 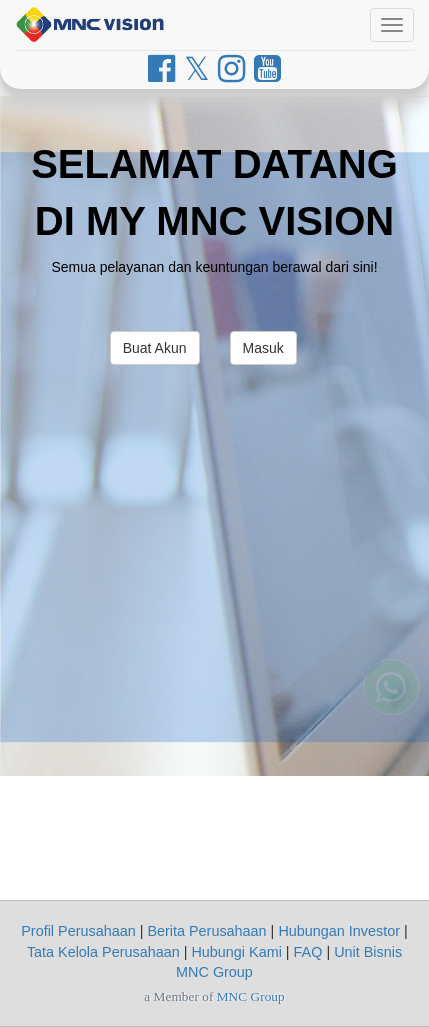 I want to click on Masuk [button], so click(x=263, y=348).